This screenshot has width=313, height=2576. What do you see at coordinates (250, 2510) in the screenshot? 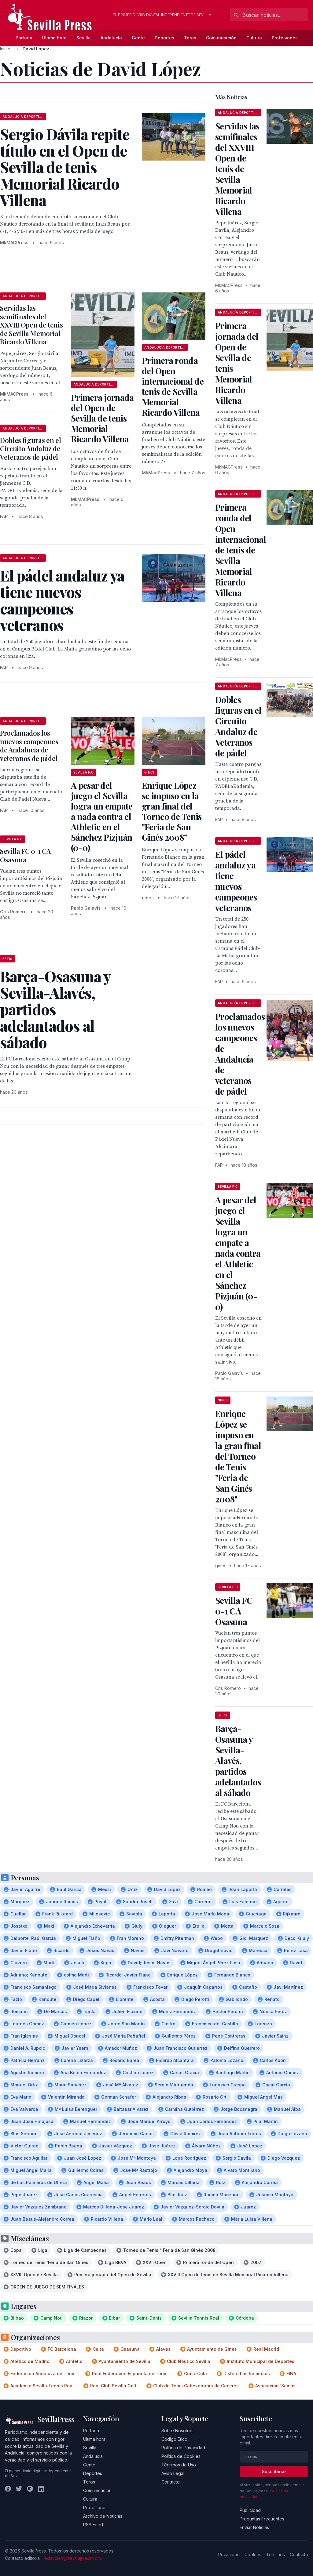
I see `Publicidad` at bounding box center [250, 2510].